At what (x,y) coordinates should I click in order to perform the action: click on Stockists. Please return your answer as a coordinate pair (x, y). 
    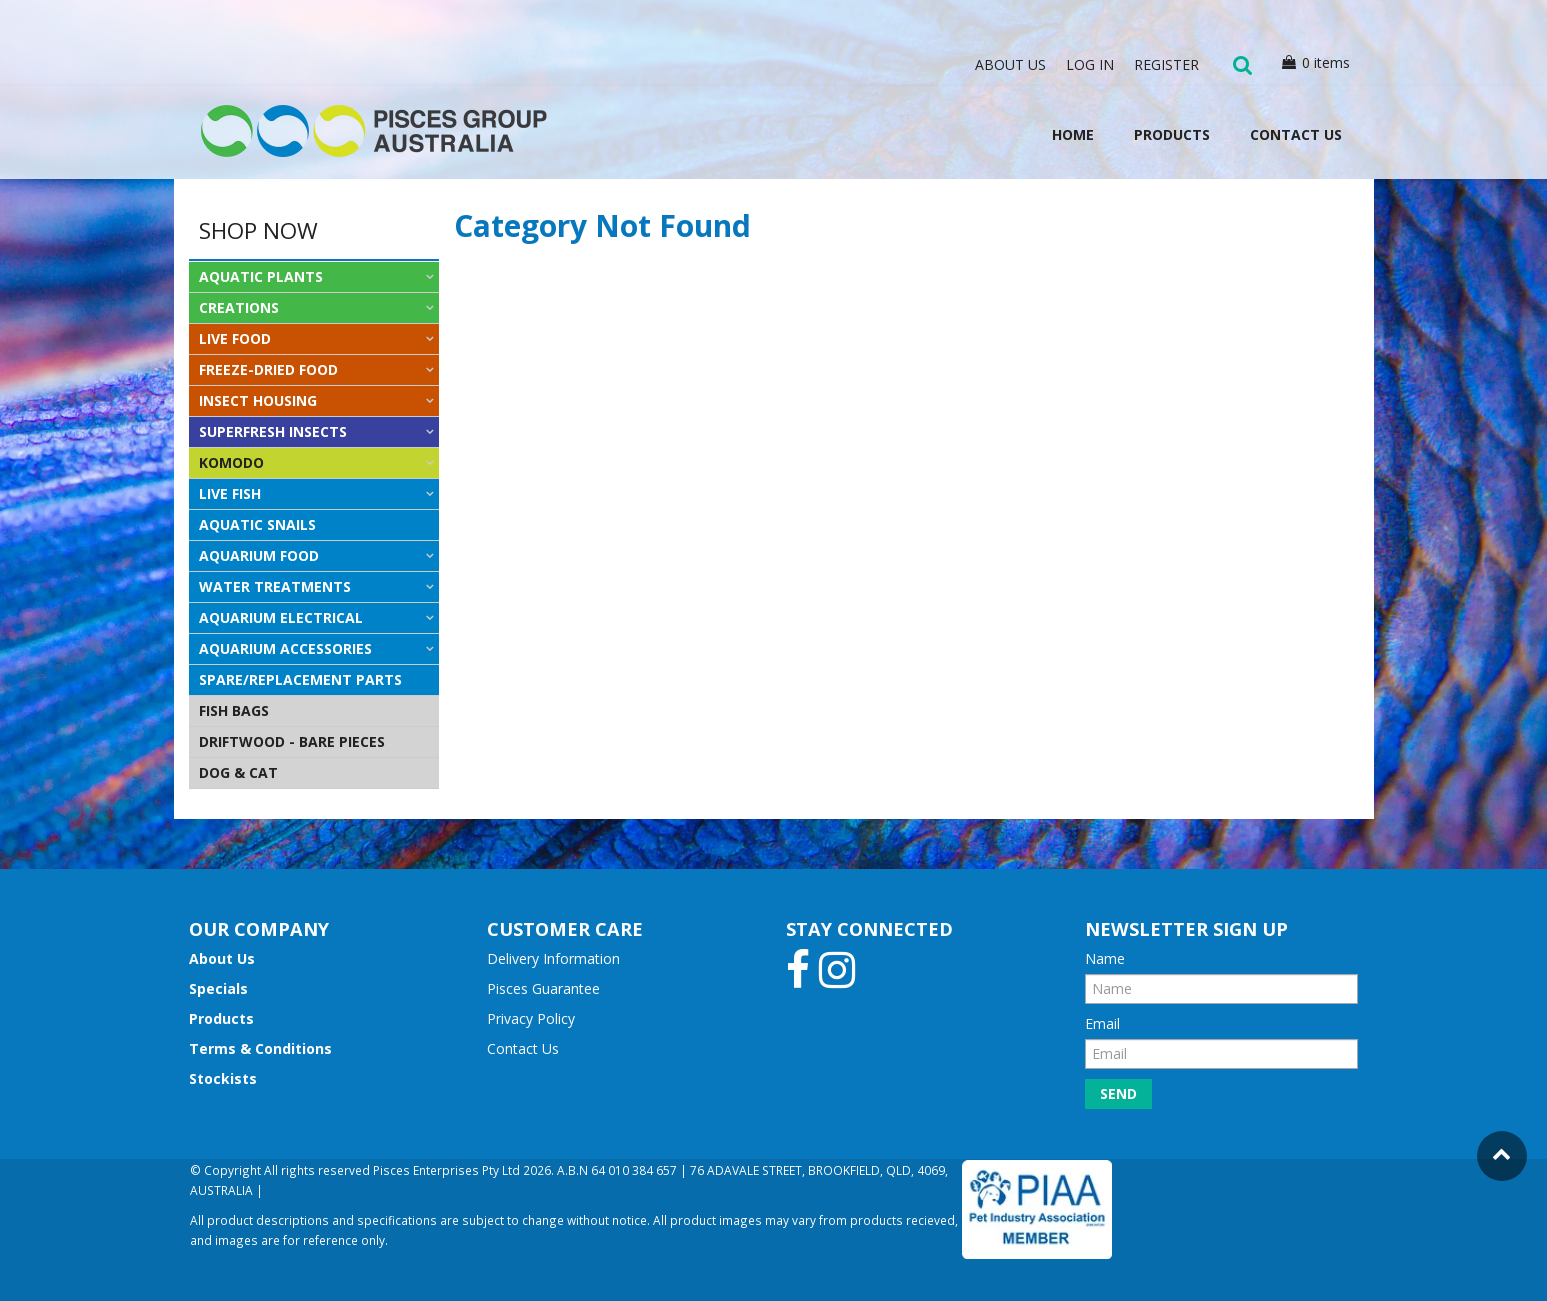
    Looking at the image, I should click on (223, 1078).